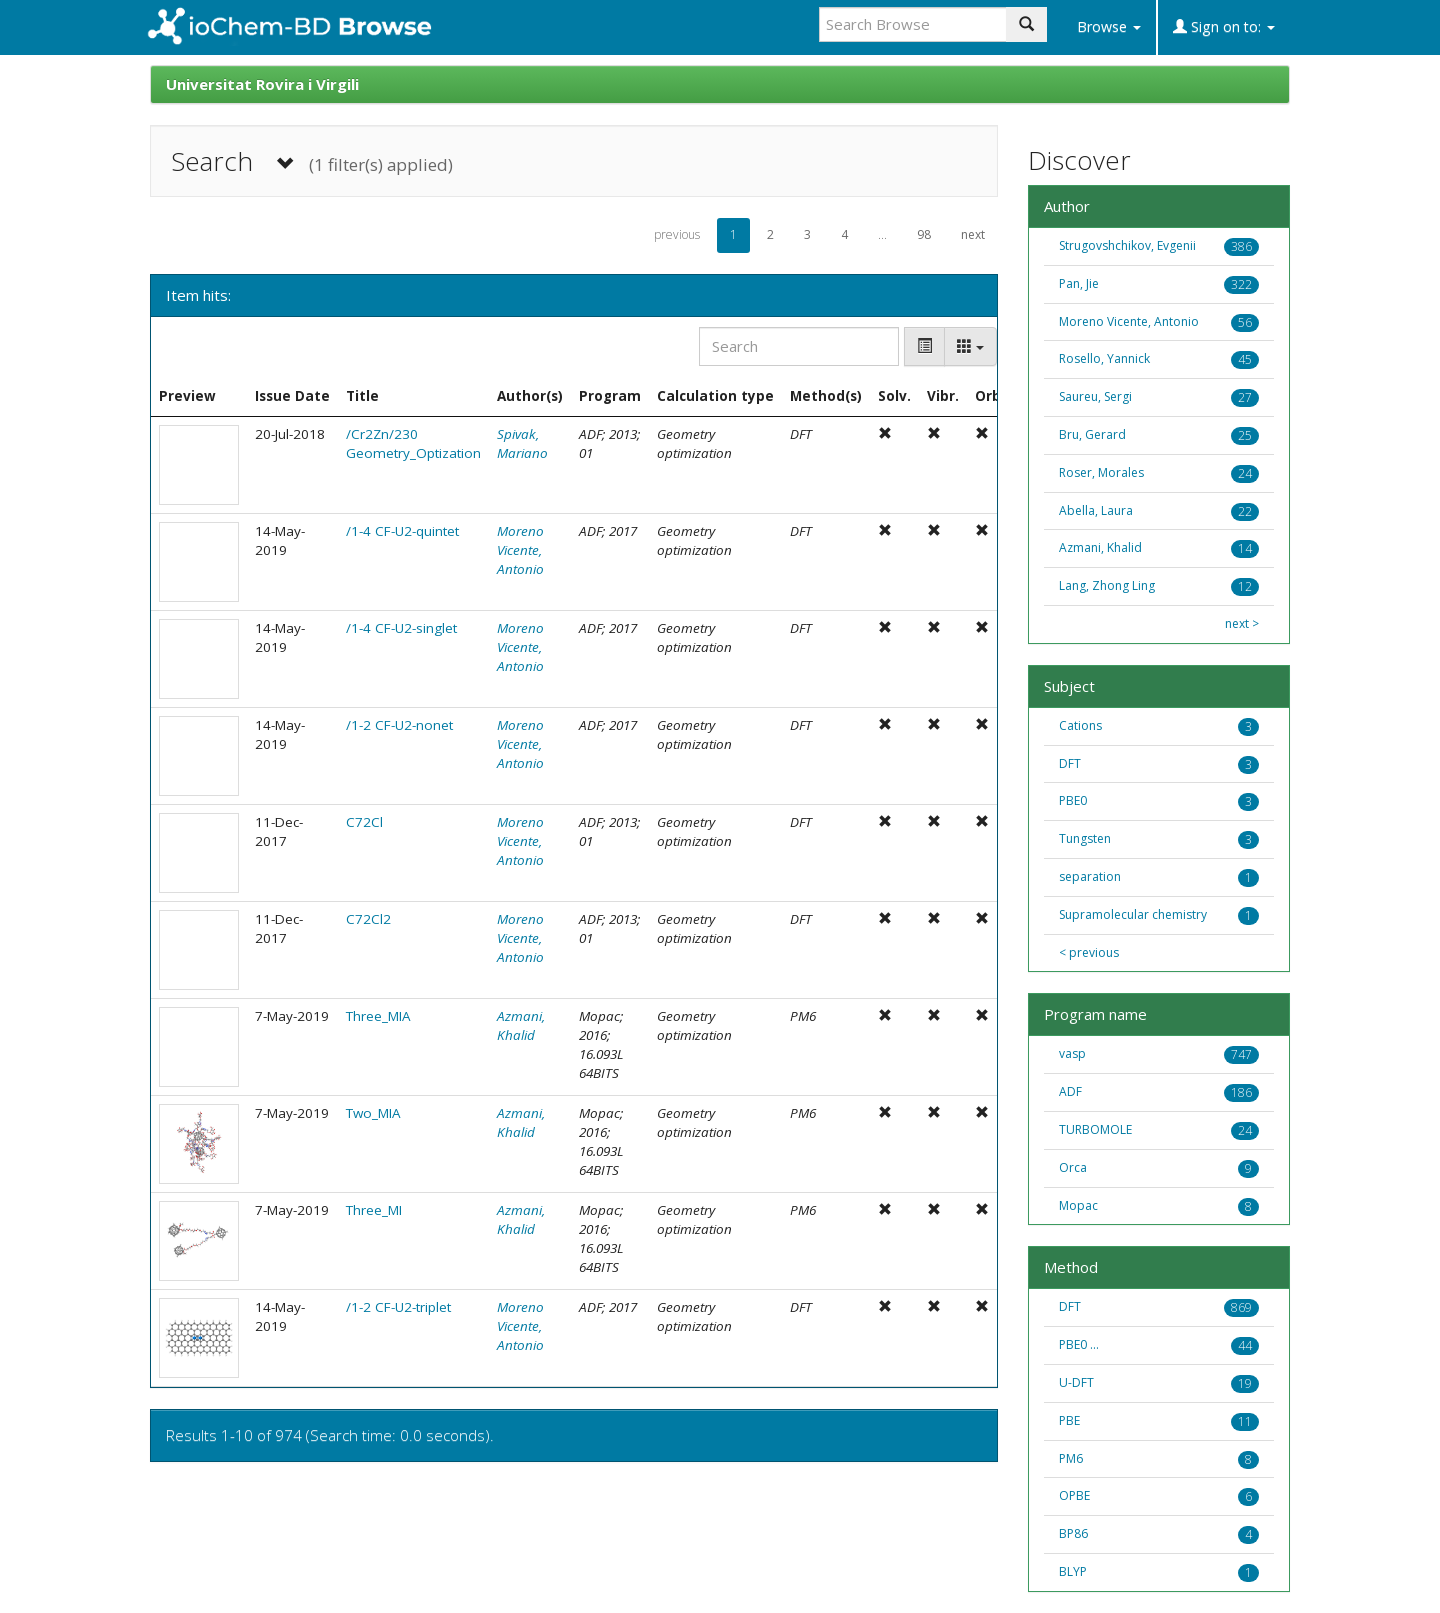 The image size is (1440, 1613). What do you see at coordinates (373, 1113) in the screenshot?
I see `Two_MIA` at bounding box center [373, 1113].